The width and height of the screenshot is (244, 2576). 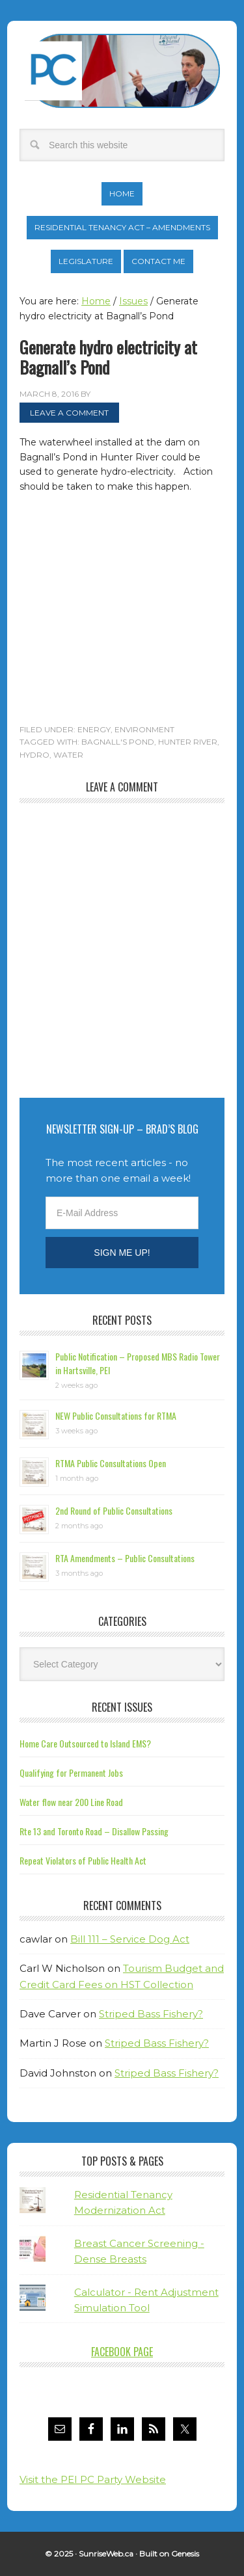 I want to click on [E-Mail Address], so click(x=122, y=1213).